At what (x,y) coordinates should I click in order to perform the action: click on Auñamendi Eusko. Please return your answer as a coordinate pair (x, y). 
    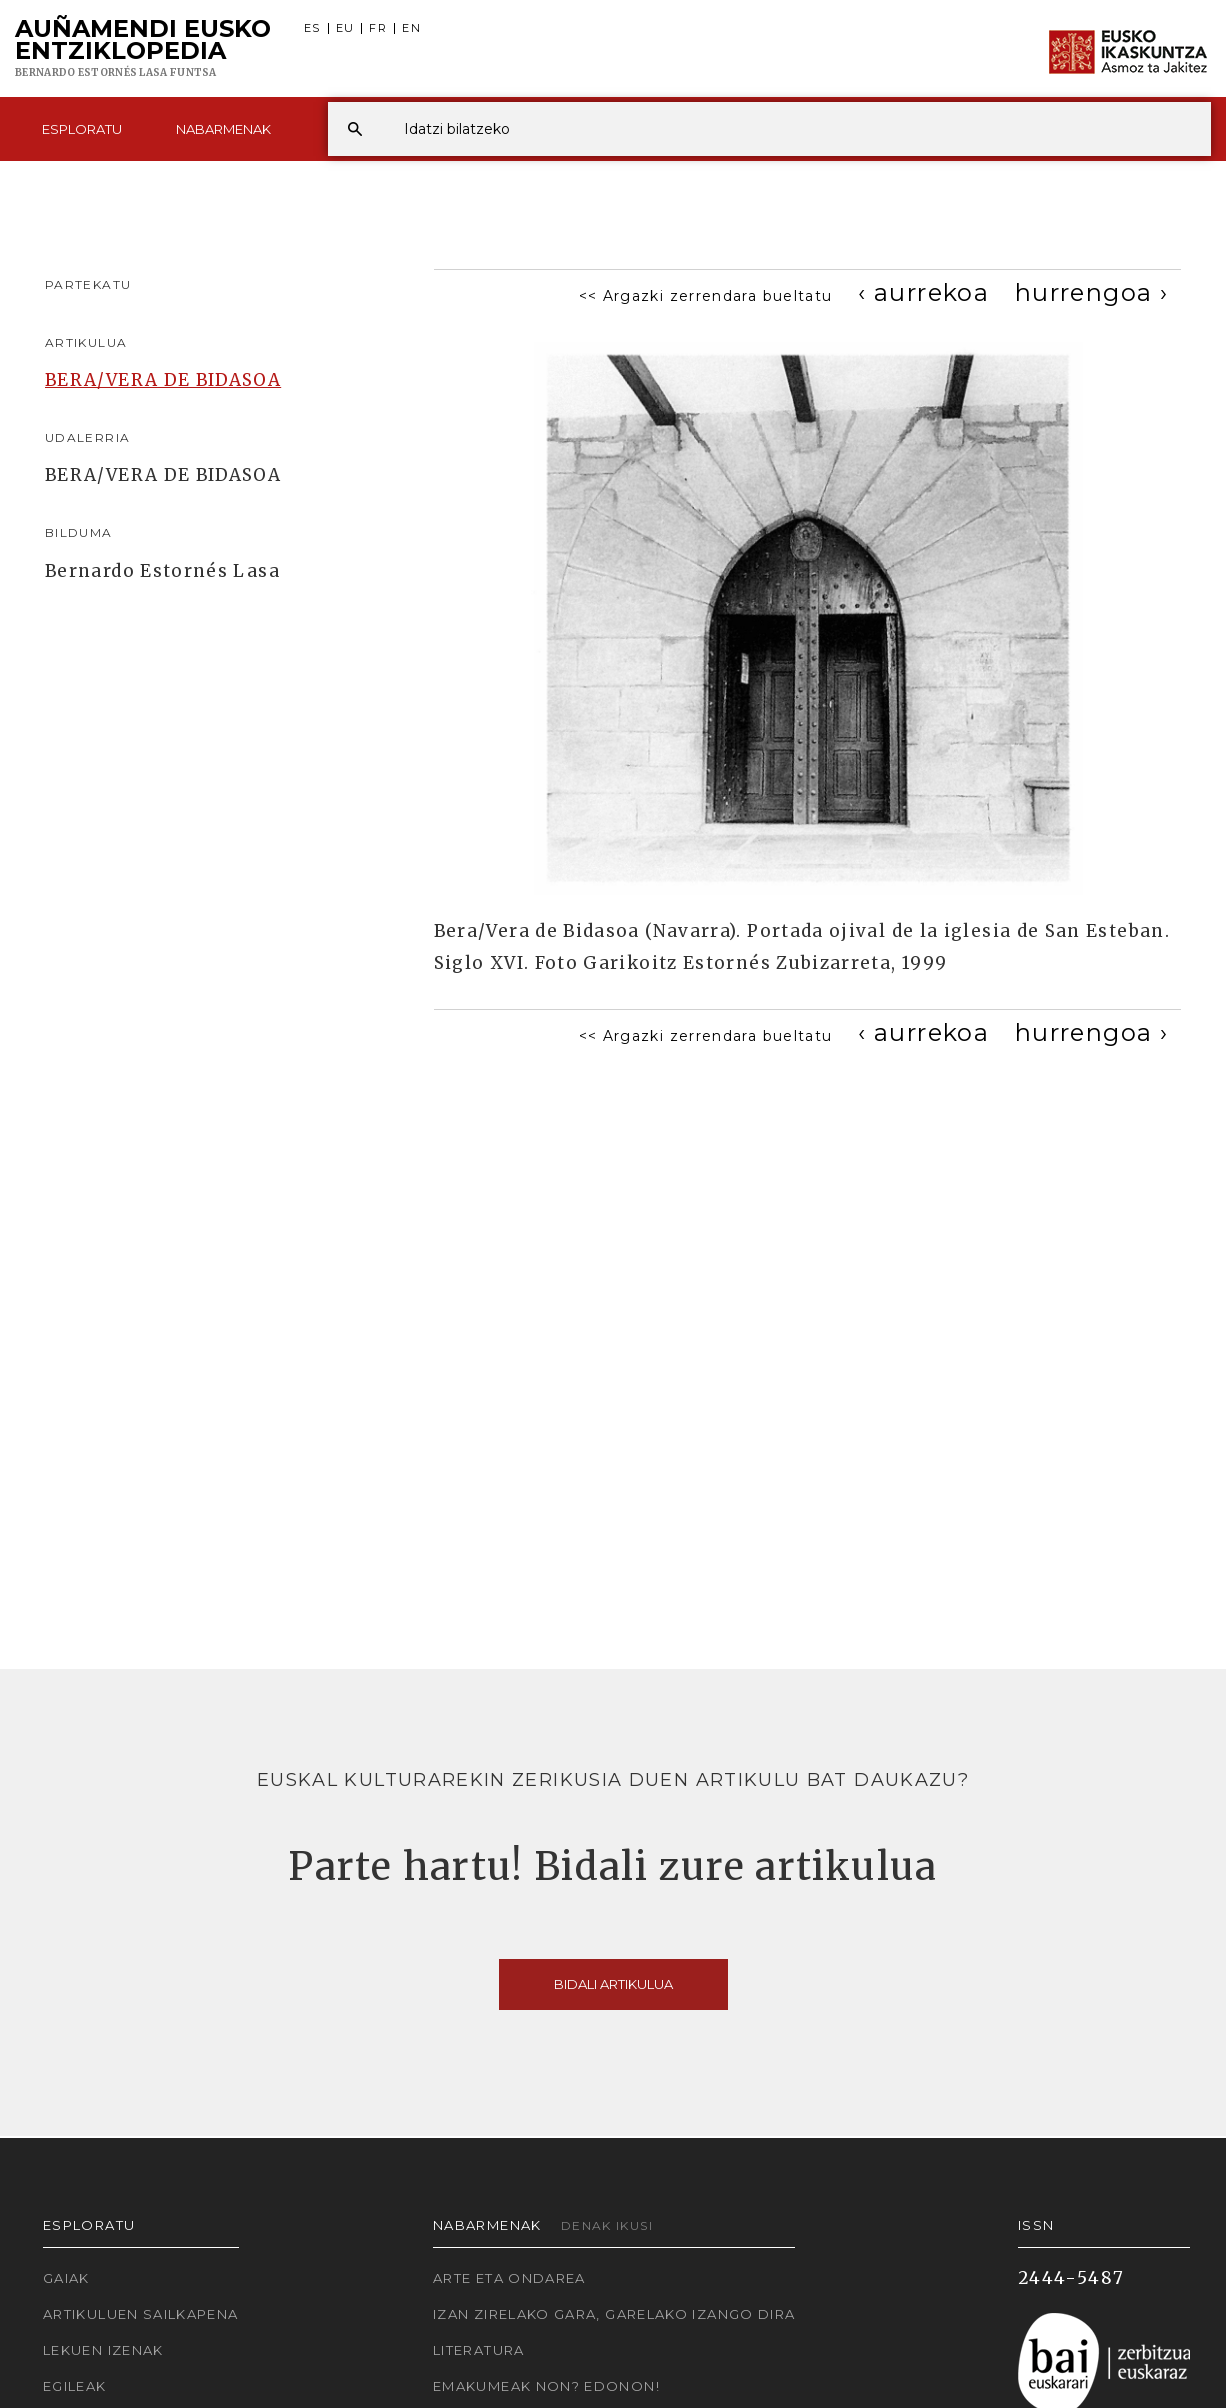
    Looking at the image, I should click on (143, 49).